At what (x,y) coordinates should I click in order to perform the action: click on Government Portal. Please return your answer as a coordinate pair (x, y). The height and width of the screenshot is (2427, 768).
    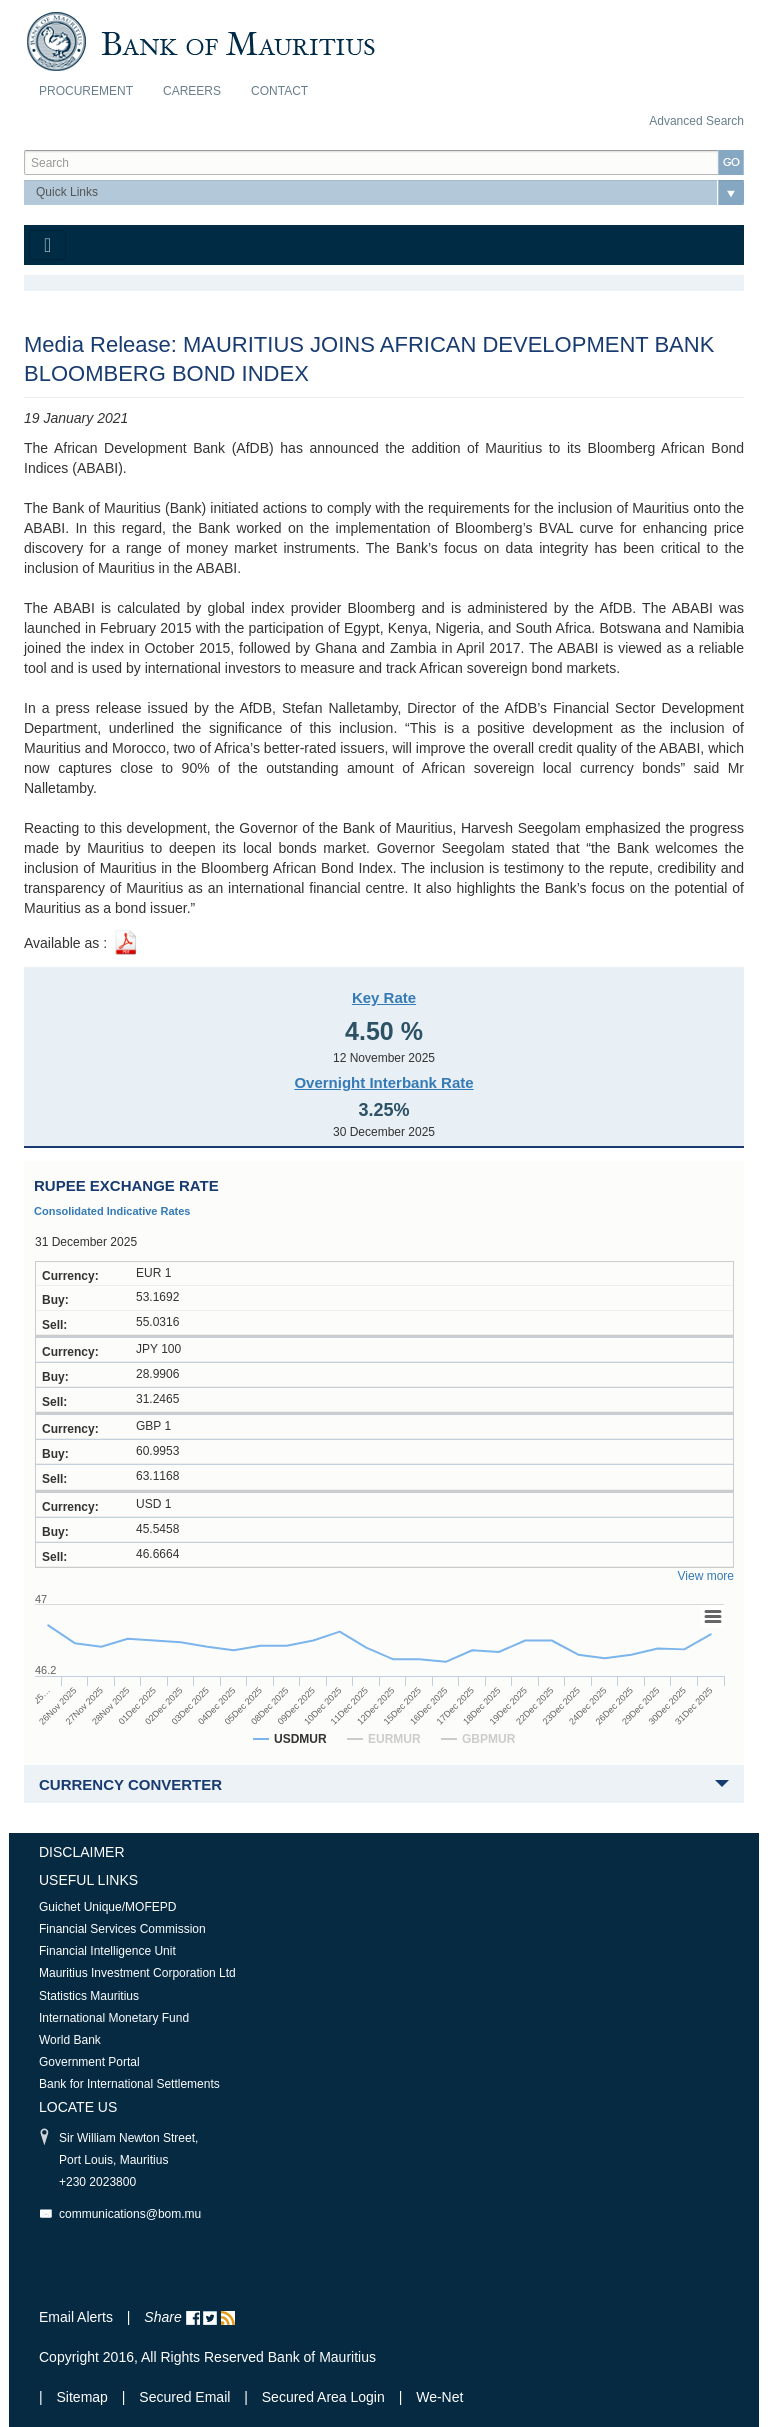
    Looking at the image, I should click on (89, 2062).